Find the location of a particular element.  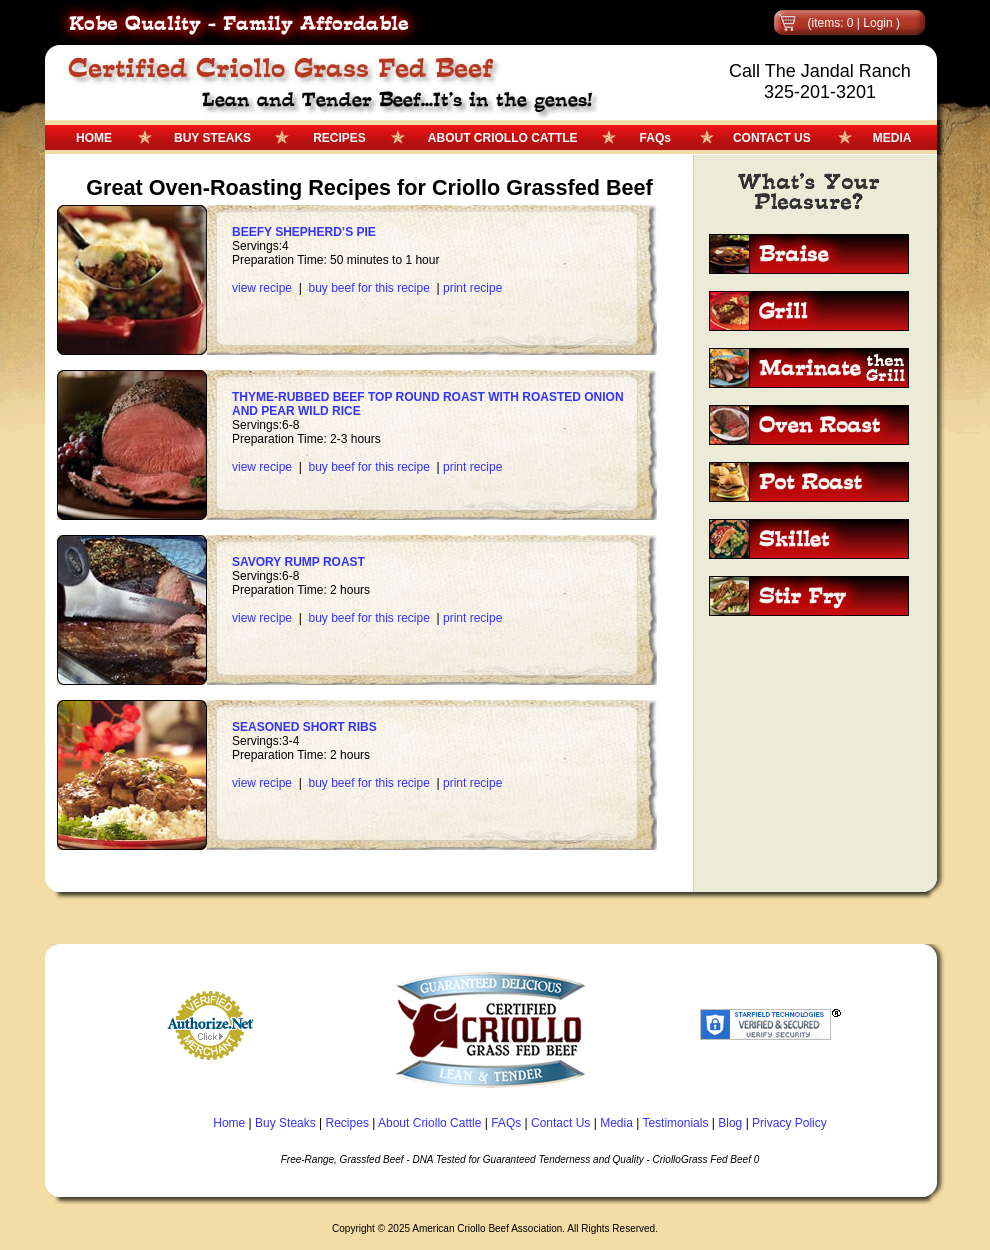

HOME is located at coordinates (94, 138).